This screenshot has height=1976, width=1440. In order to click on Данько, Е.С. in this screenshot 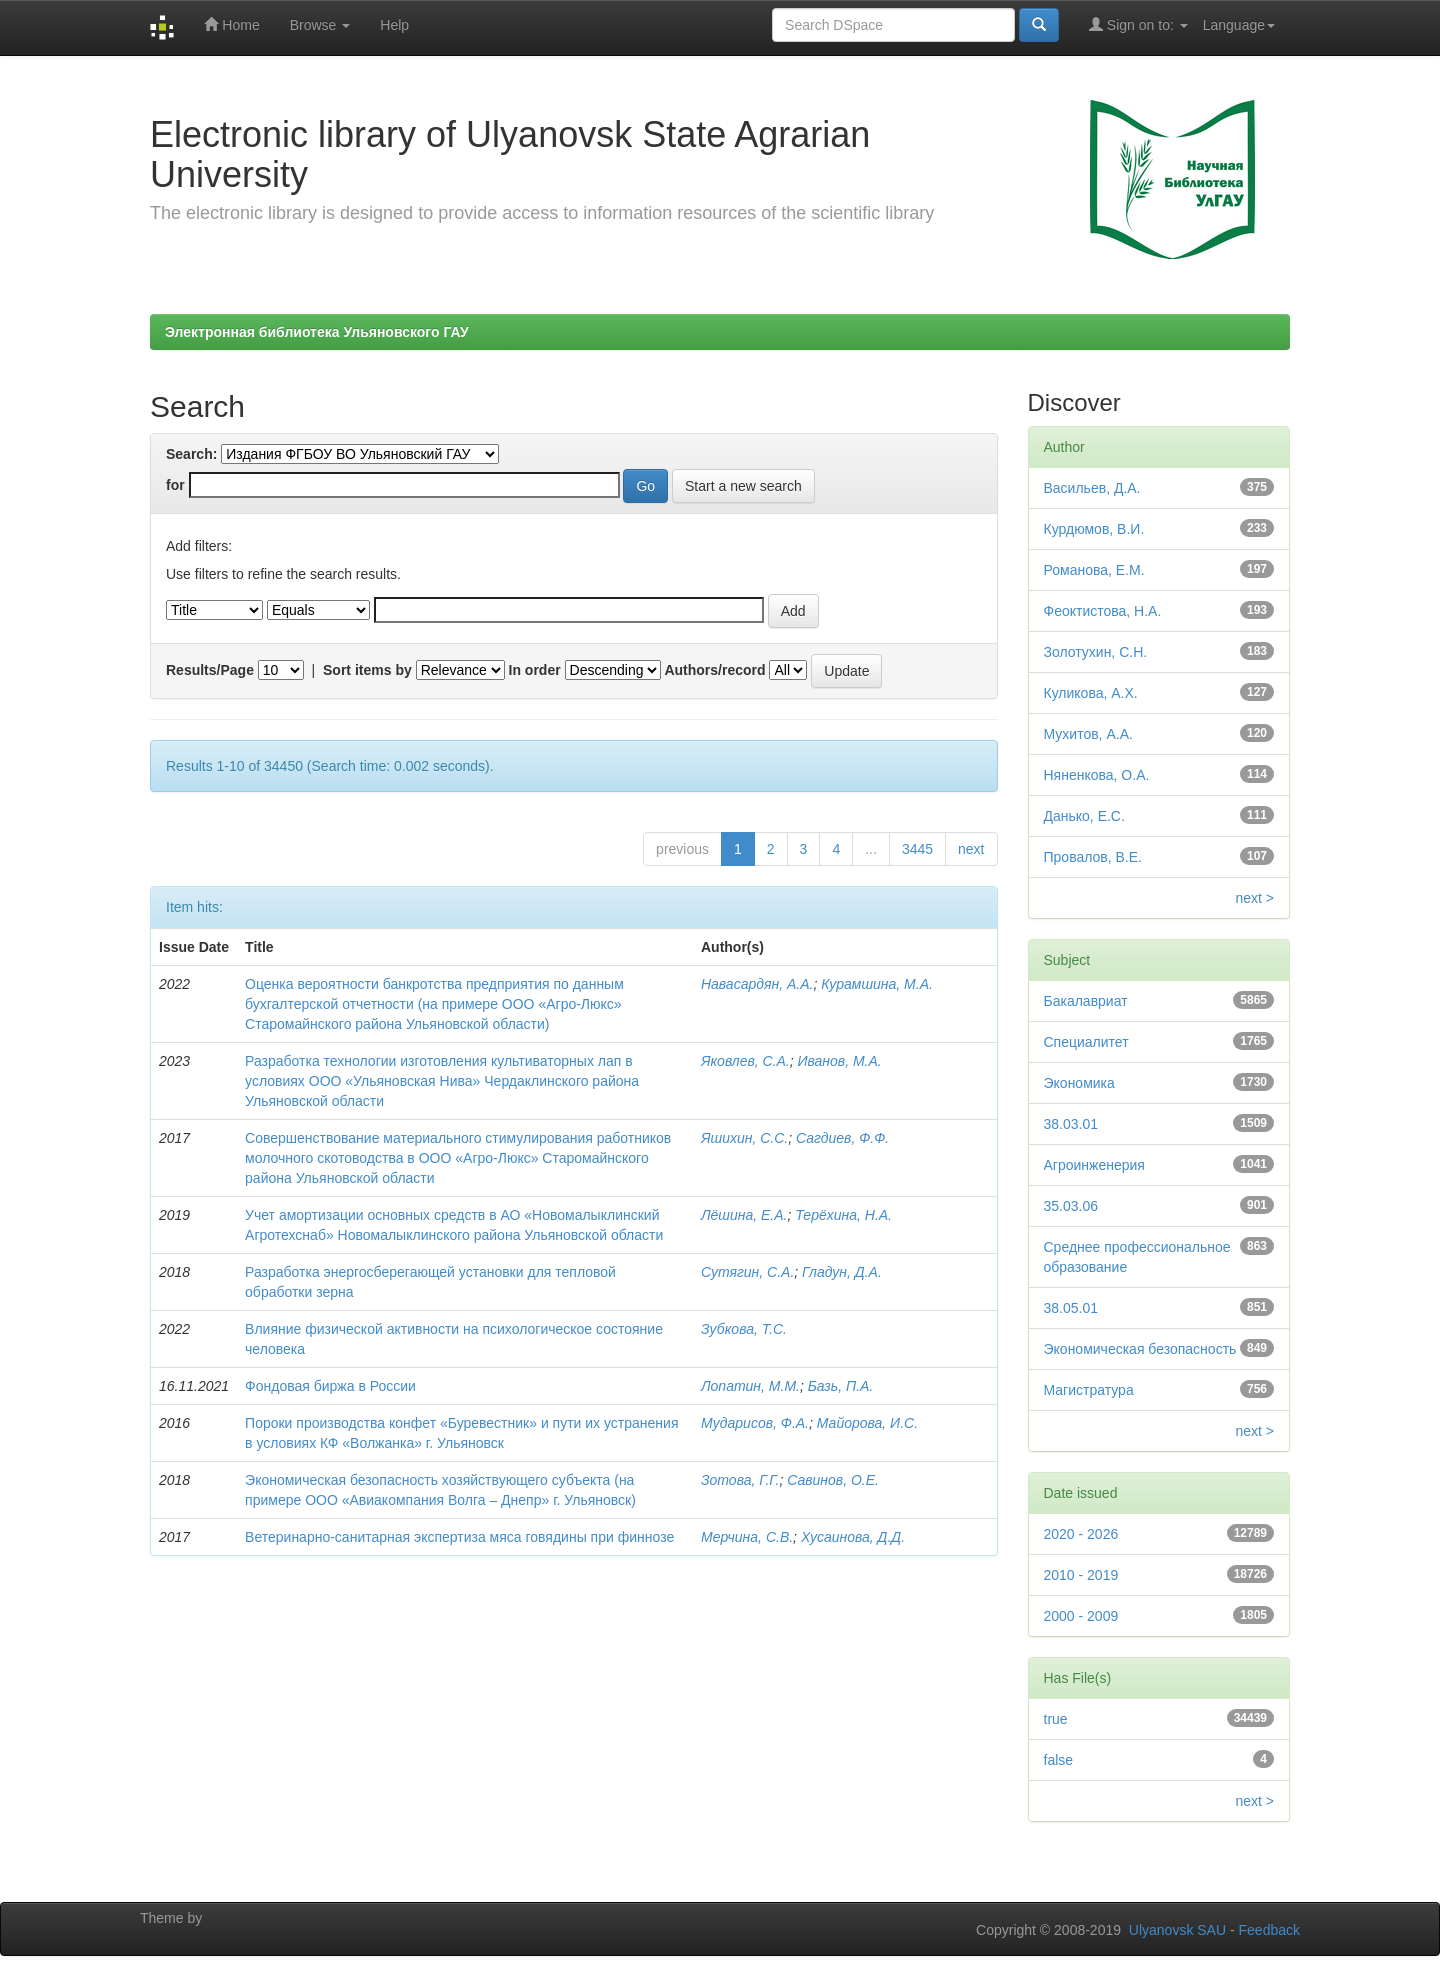, I will do `click(1084, 816)`.